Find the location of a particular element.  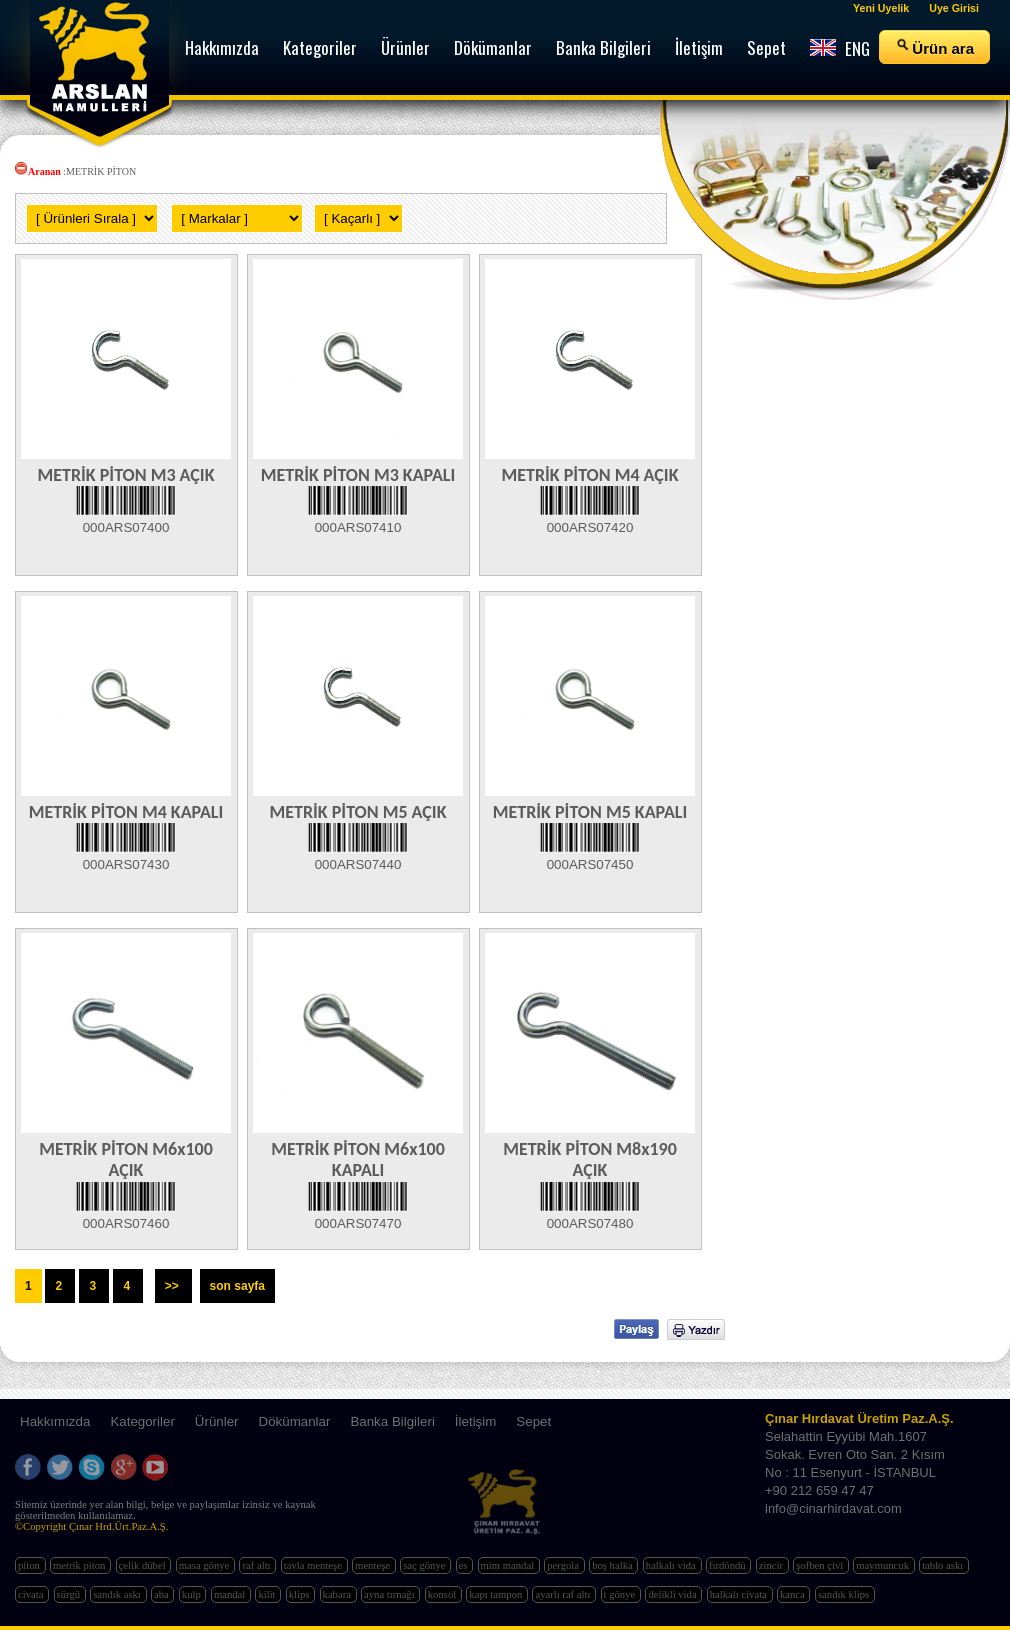

ayna tırnağı is located at coordinates (390, 1594).